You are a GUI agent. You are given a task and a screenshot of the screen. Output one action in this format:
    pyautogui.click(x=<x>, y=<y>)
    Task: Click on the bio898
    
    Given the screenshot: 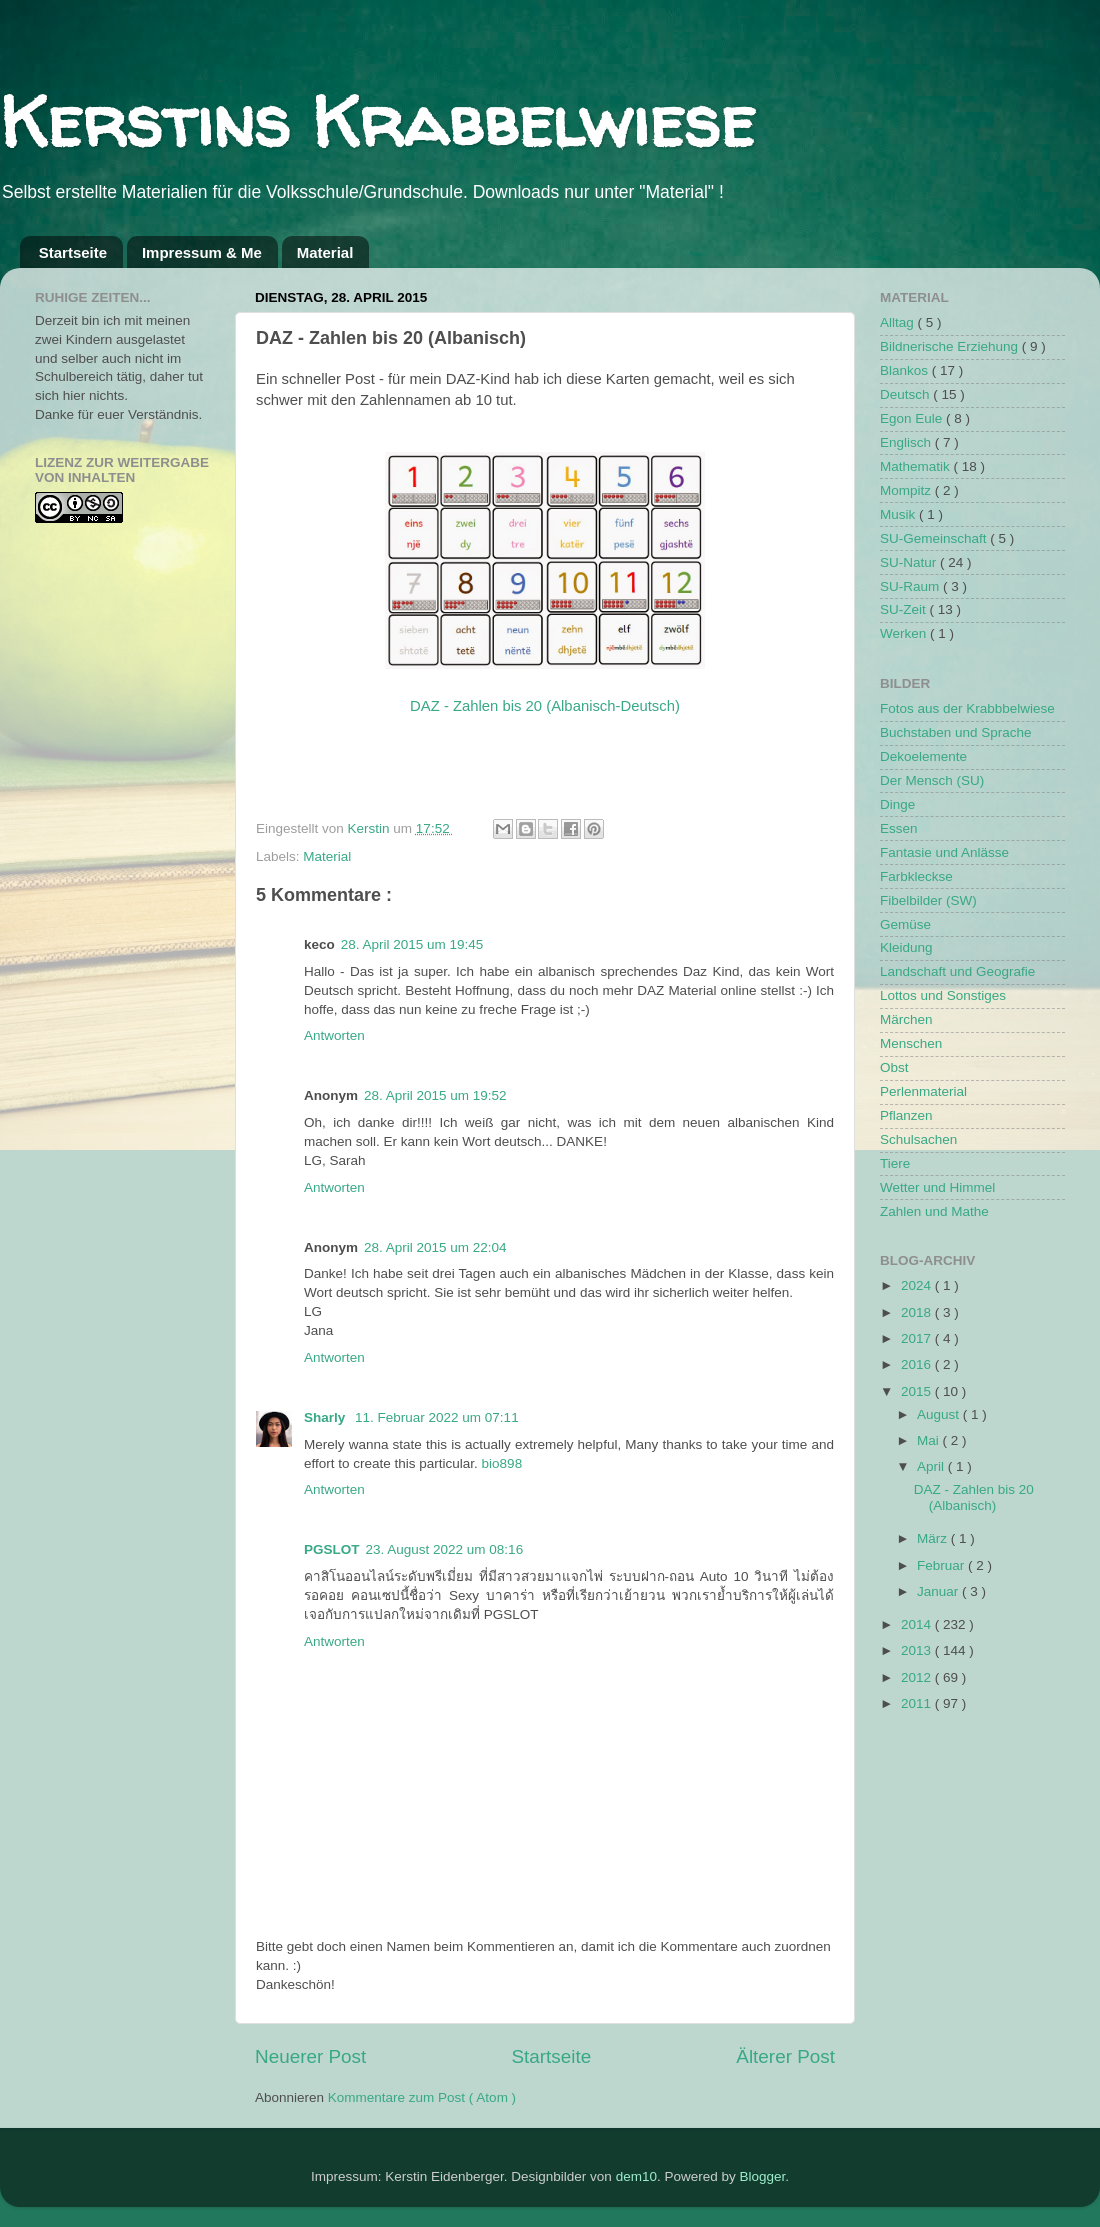 What is the action you would take?
    pyautogui.click(x=502, y=1463)
    